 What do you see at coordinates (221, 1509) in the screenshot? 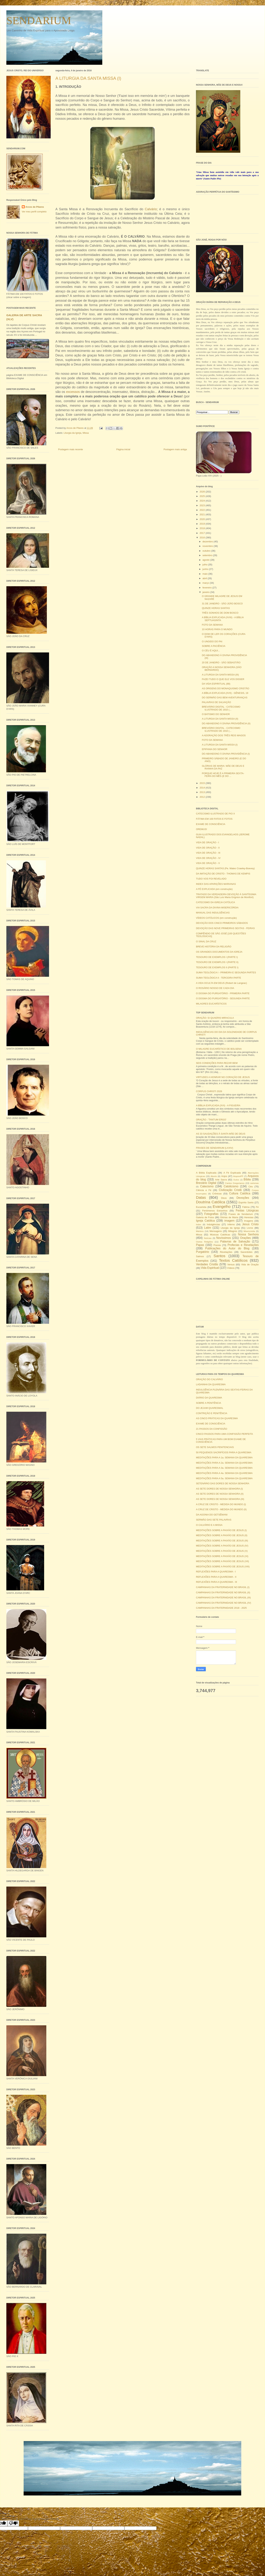
I see `A CRUZ DE CRISTO - MEDIDA DO MUNDO (II)` at bounding box center [221, 1509].